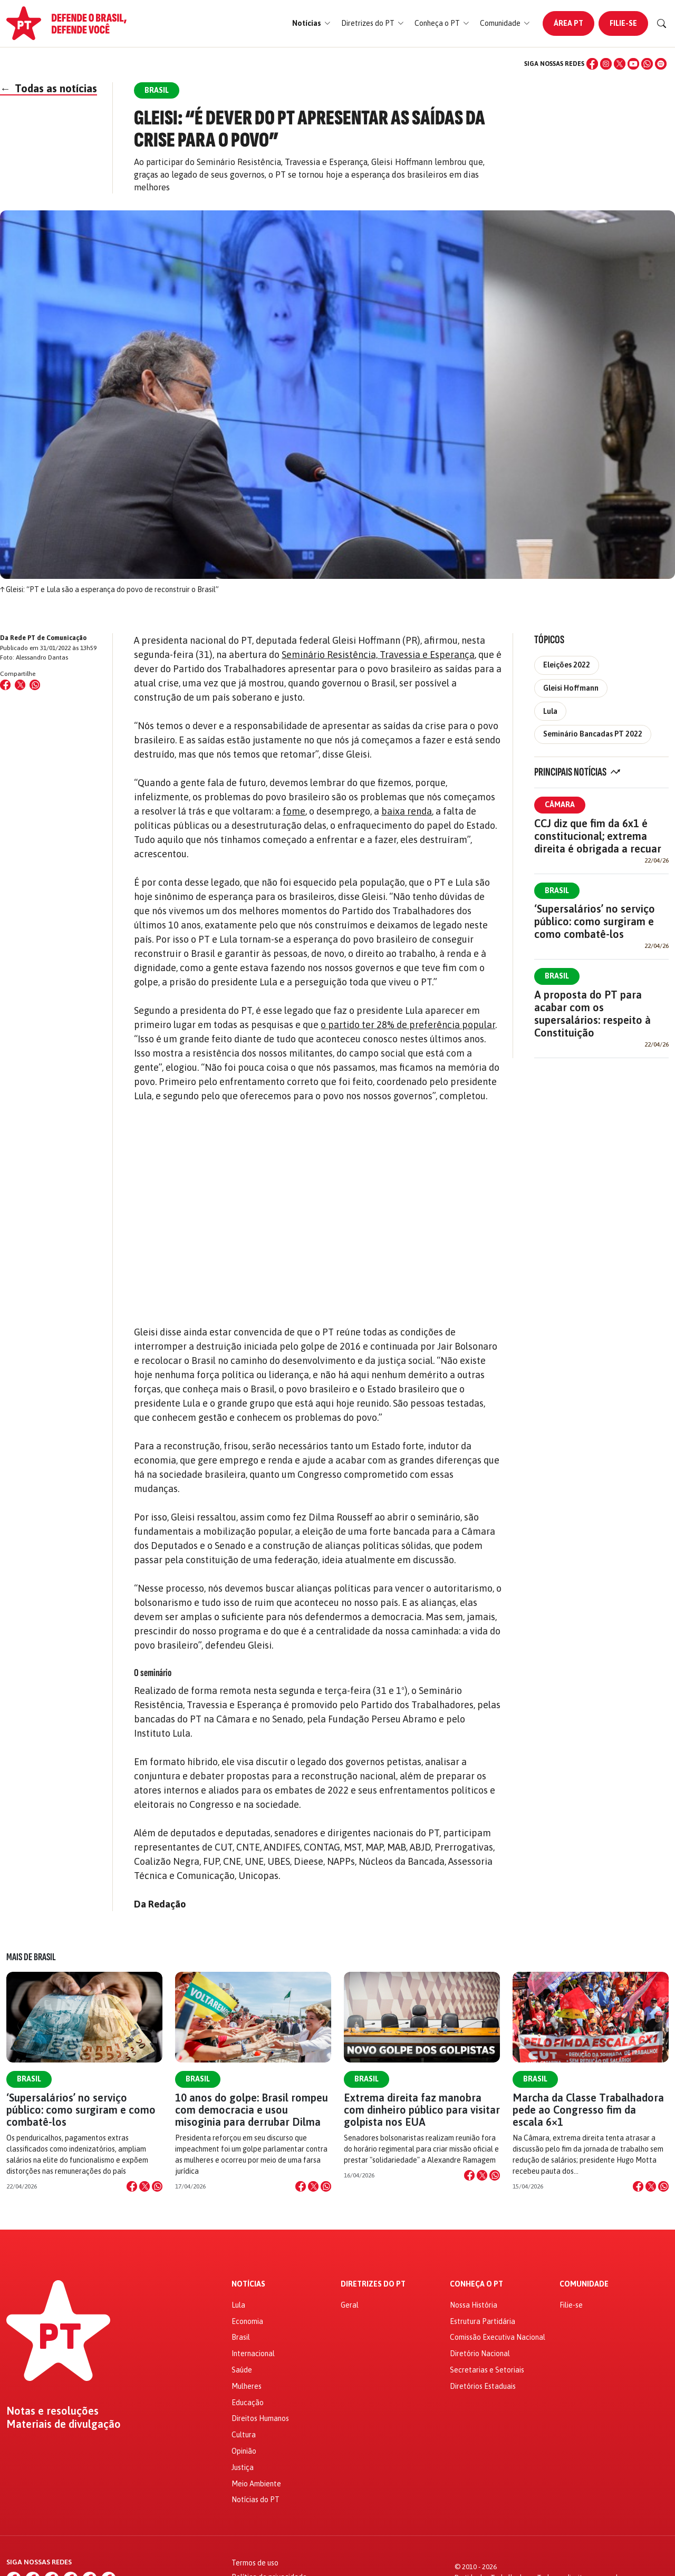  What do you see at coordinates (406, 811) in the screenshot?
I see `baixa renda` at bounding box center [406, 811].